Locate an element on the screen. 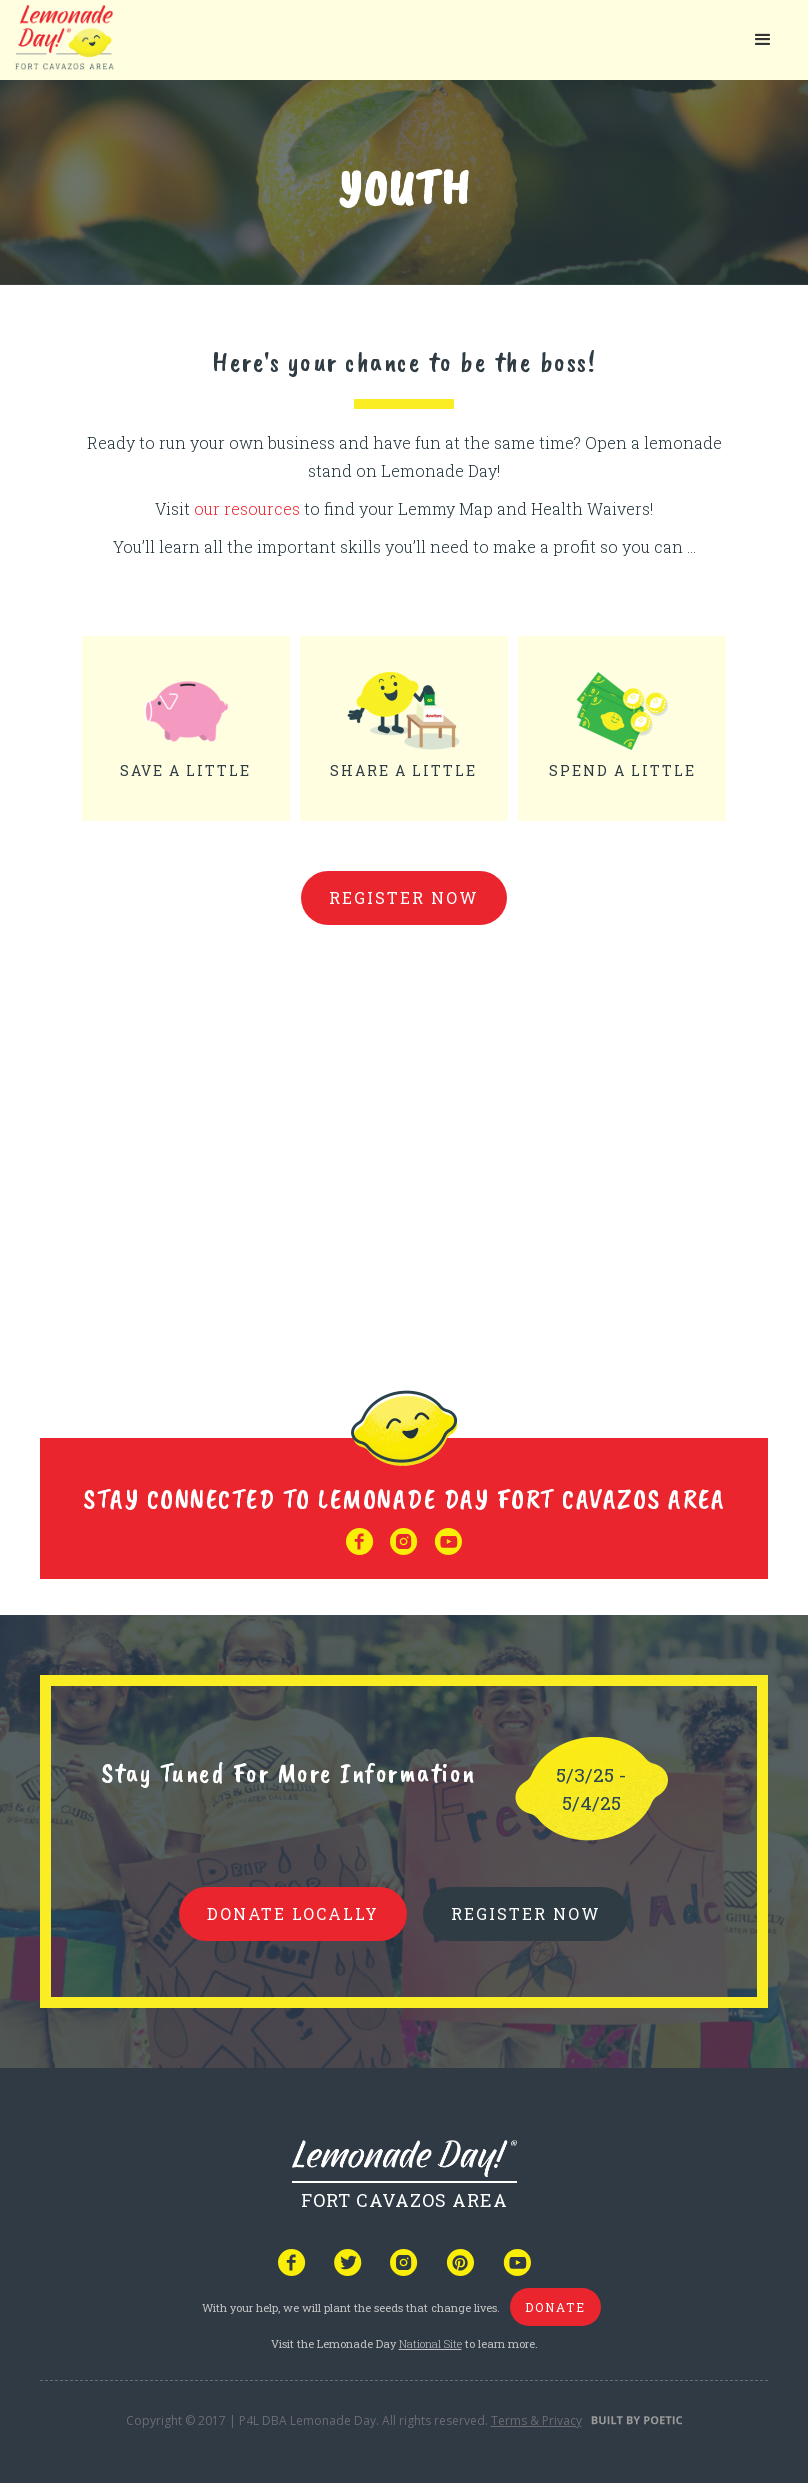 Image resolution: width=808 pixels, height=2484 pixels. donate locally is located at coordinates (293, 1913).